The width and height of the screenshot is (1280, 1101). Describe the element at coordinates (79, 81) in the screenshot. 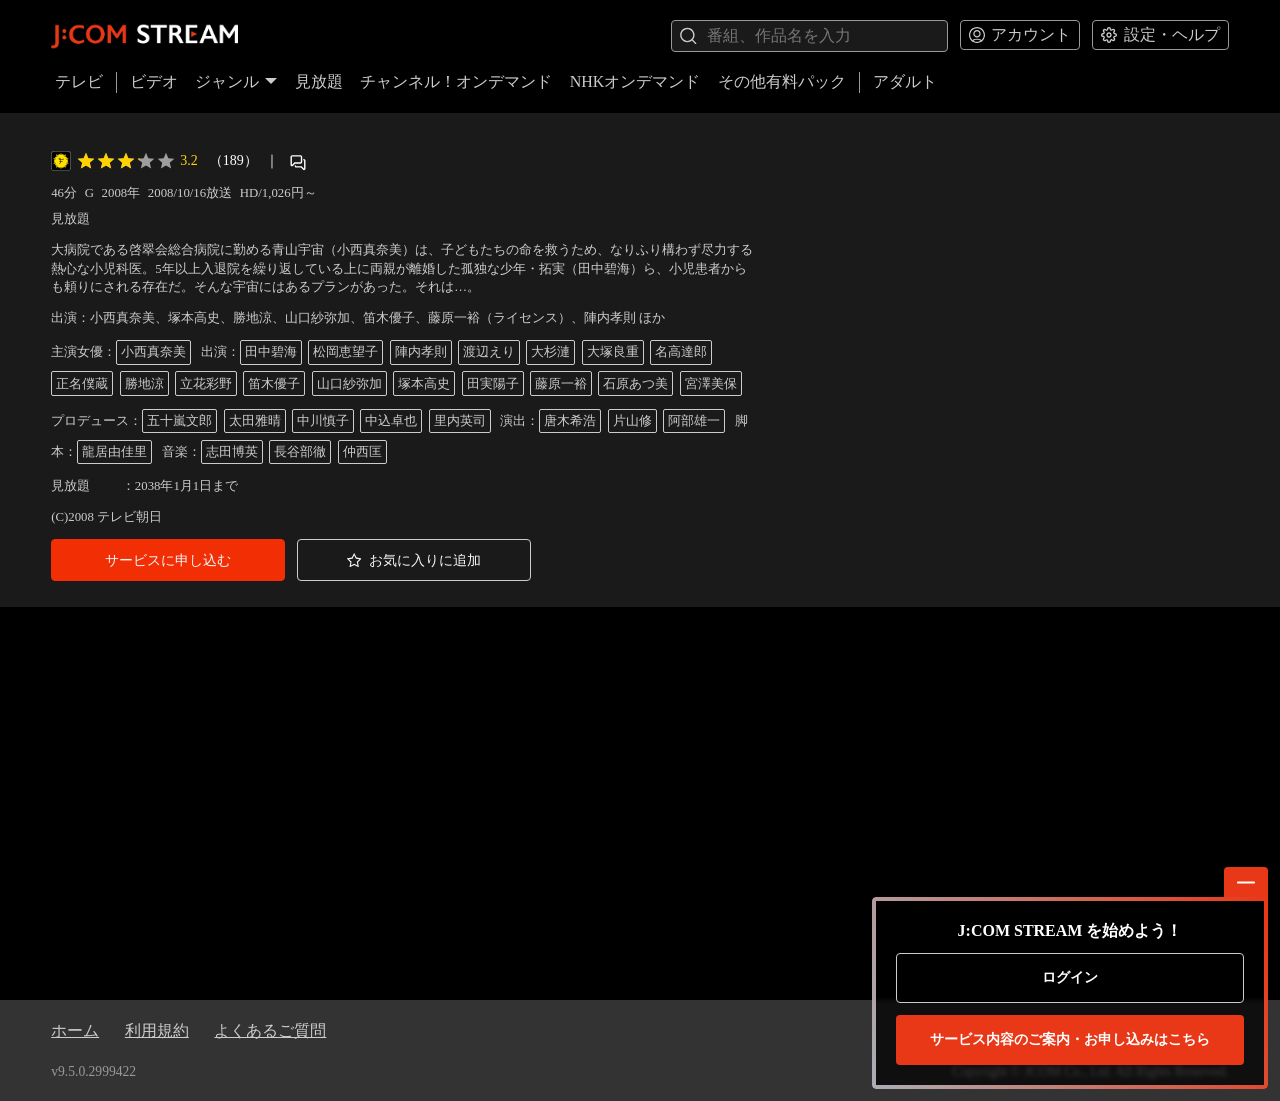

I see `テレビ` at that location.